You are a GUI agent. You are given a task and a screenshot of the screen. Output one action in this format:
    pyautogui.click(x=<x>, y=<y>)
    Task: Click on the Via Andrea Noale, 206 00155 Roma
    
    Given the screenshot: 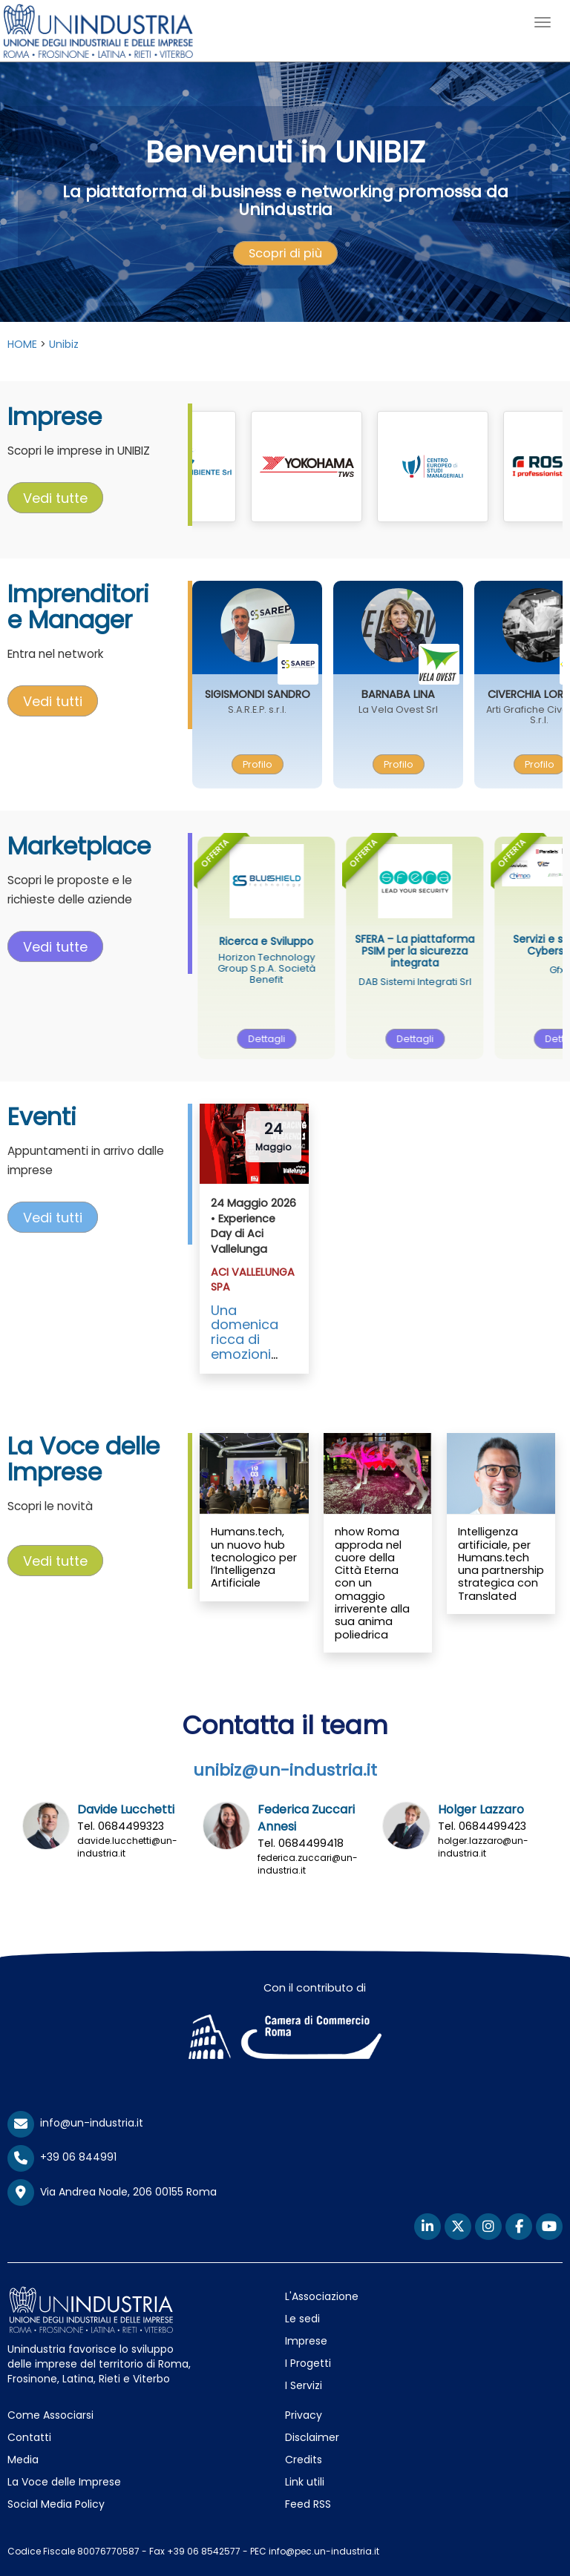 What is the action you would take?
    pyautogui.click(x=112, y=2192)
    